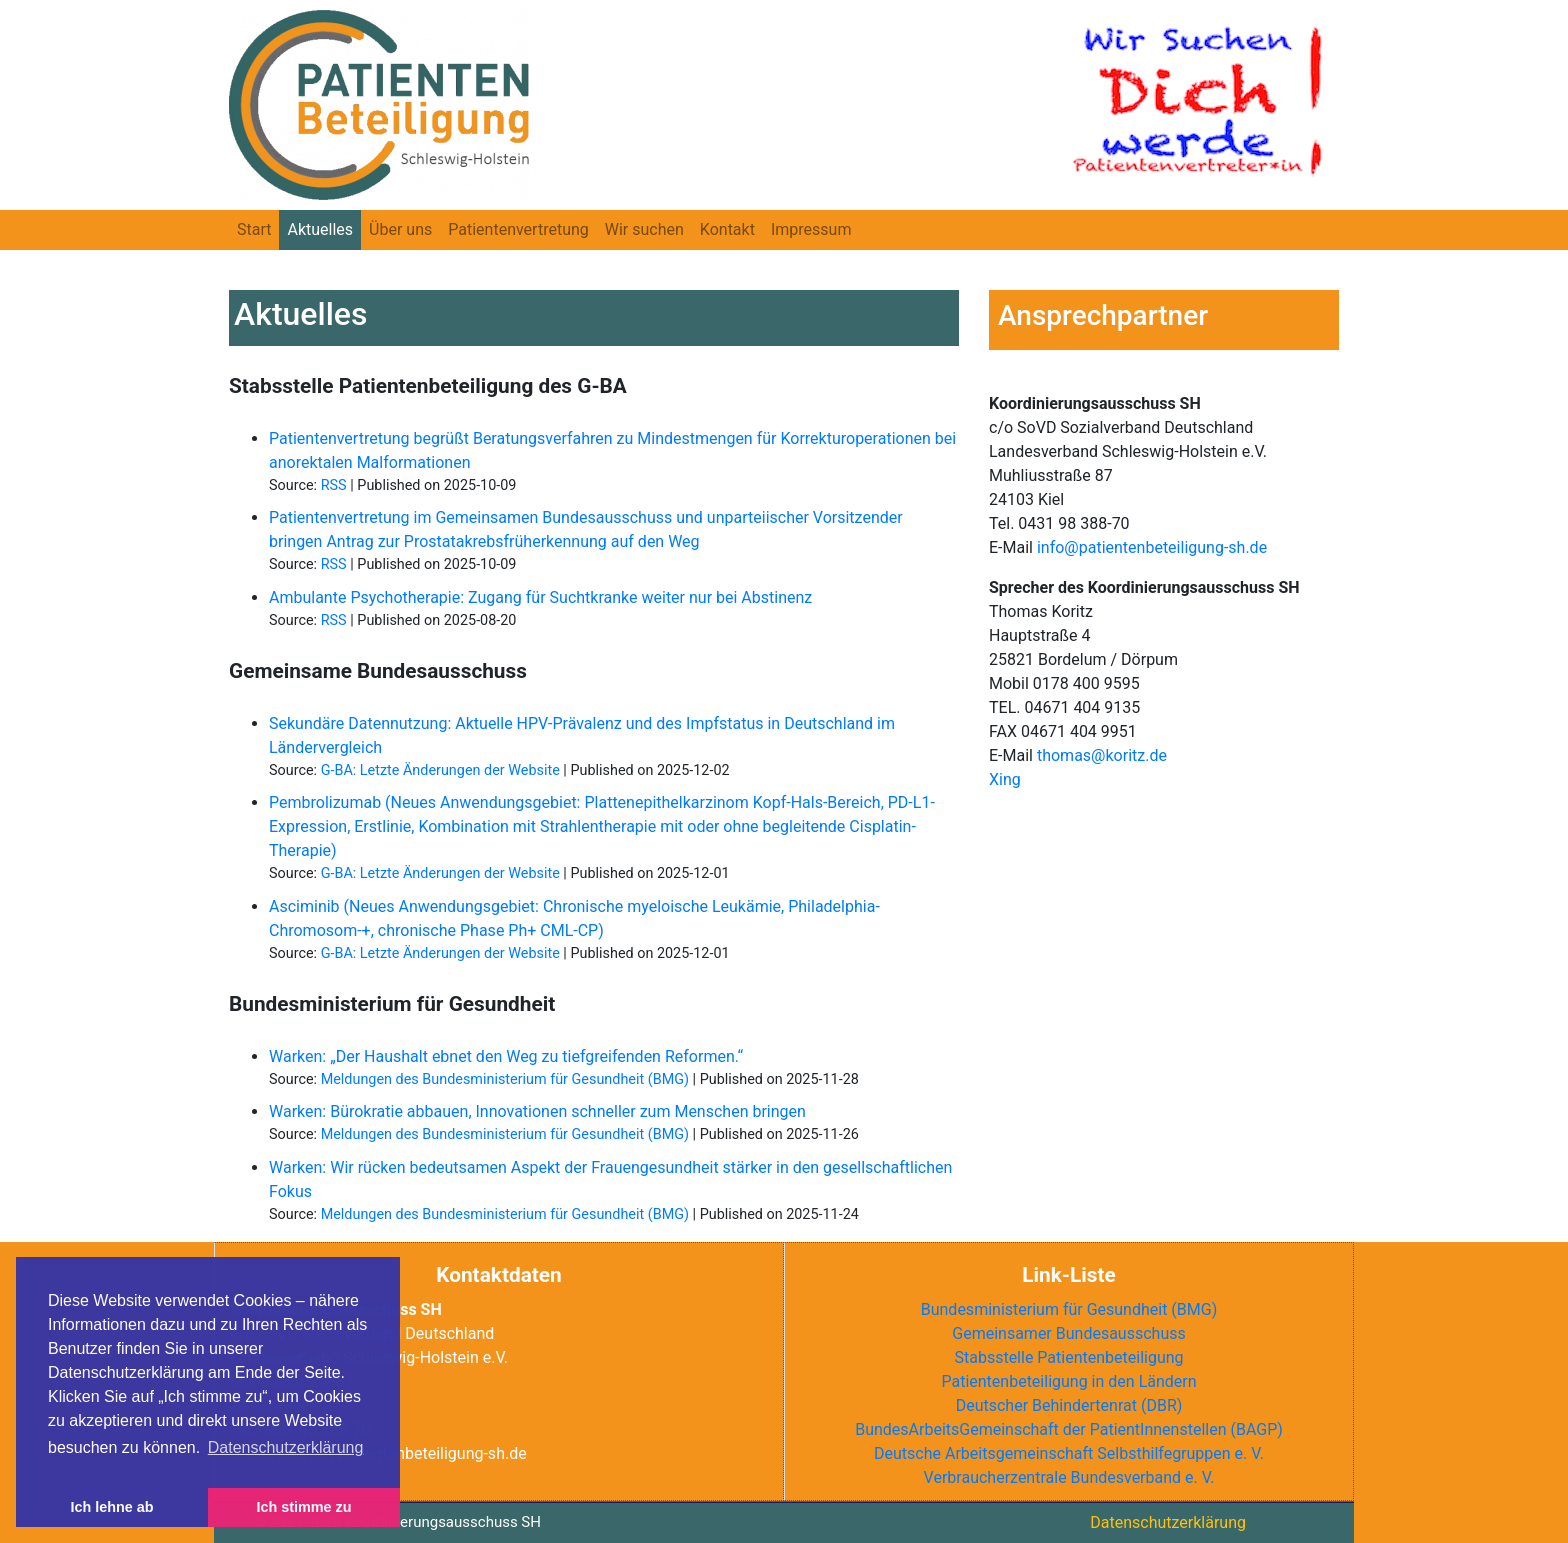  Describe the element at coordinates (540, 597) in the screenshot. I see `Ambulante Psychotherapie: Zugang für Suchtkranke weiter nur bei Abstinenz` at that location.